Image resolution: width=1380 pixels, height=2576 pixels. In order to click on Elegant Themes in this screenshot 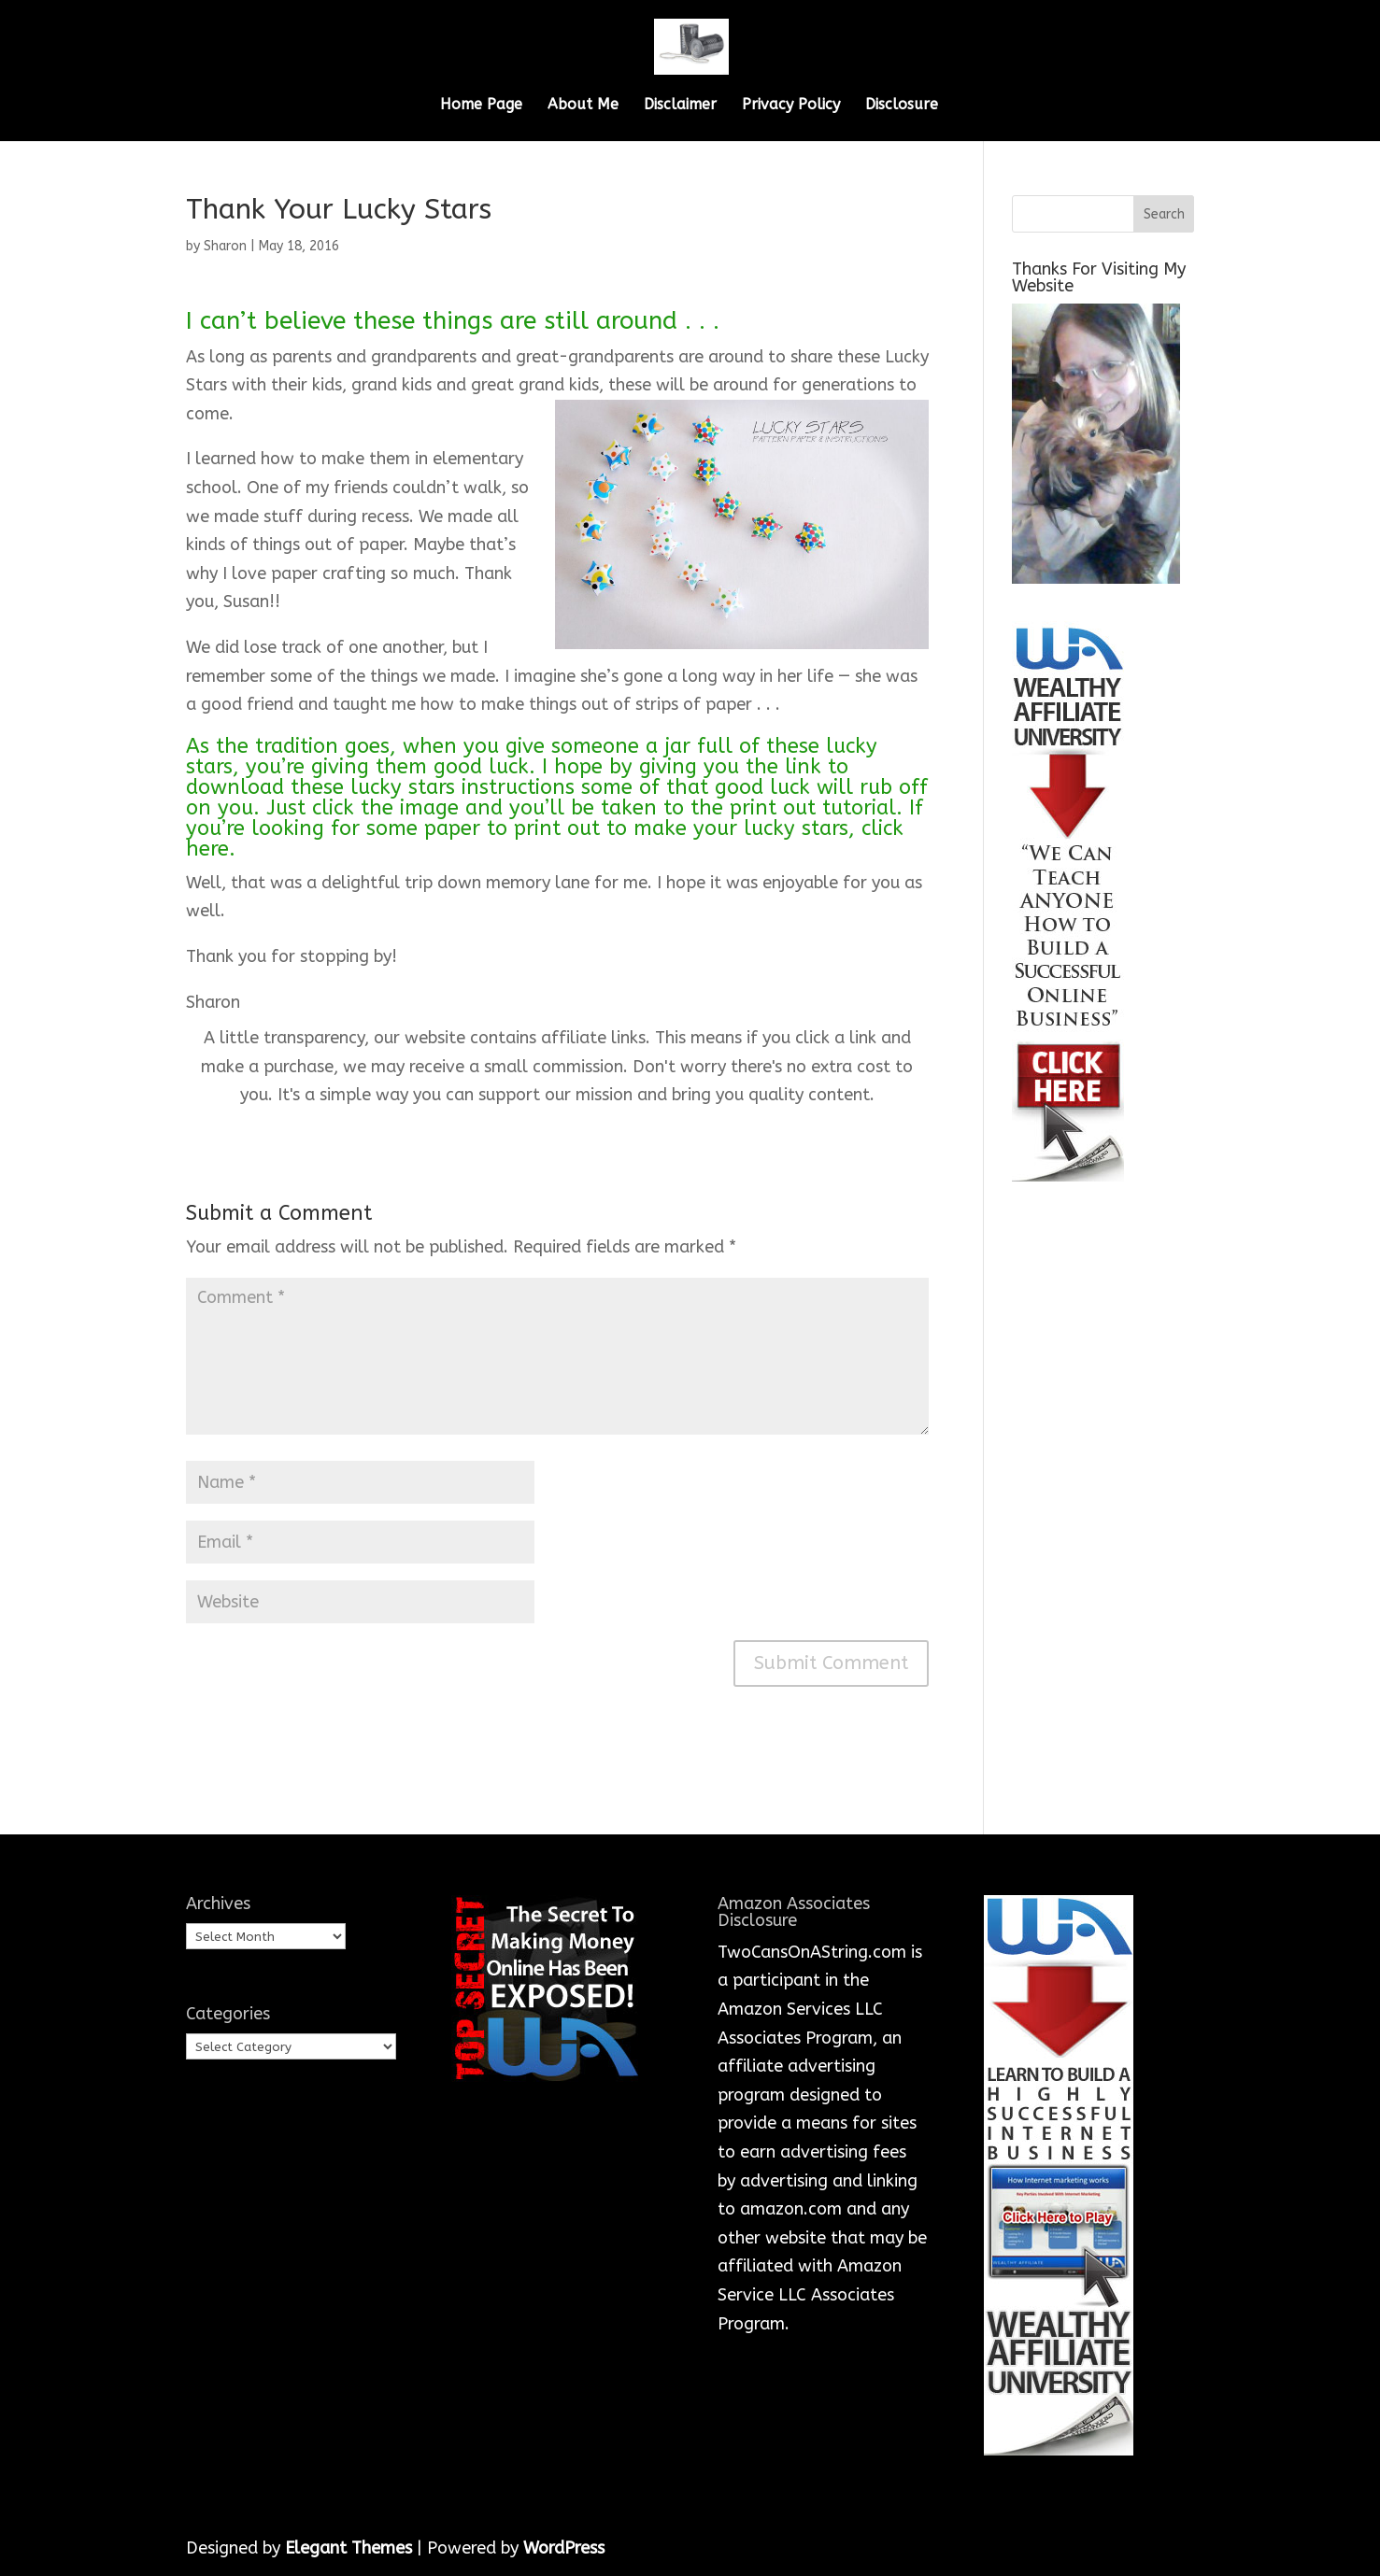, I will do `click(348, 2548)`.